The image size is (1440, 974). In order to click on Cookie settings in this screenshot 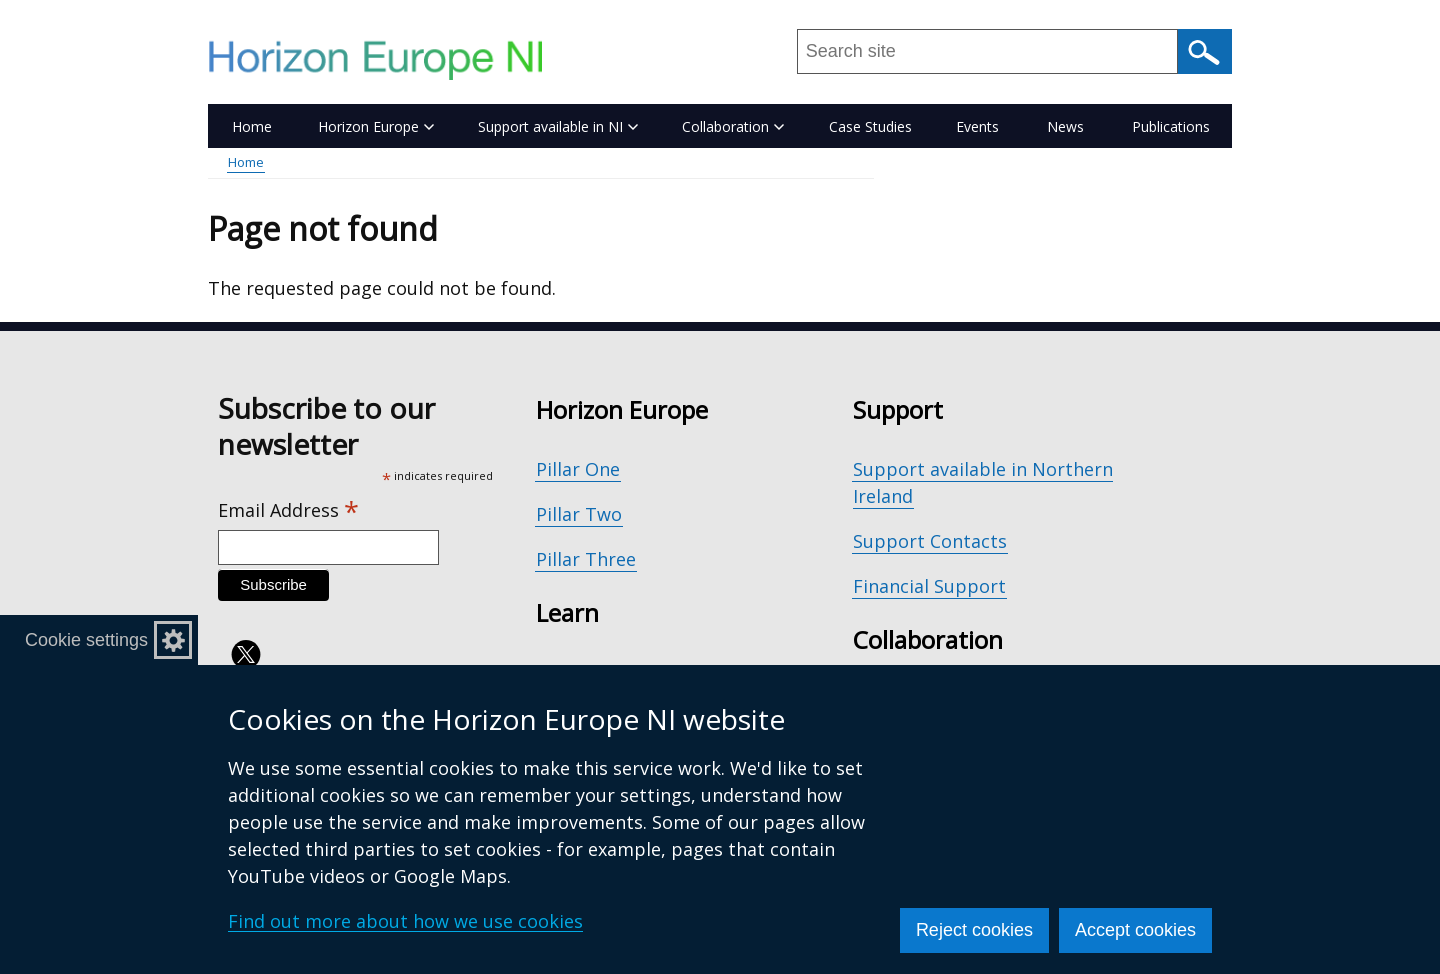, I will do `click(86, 640)`.